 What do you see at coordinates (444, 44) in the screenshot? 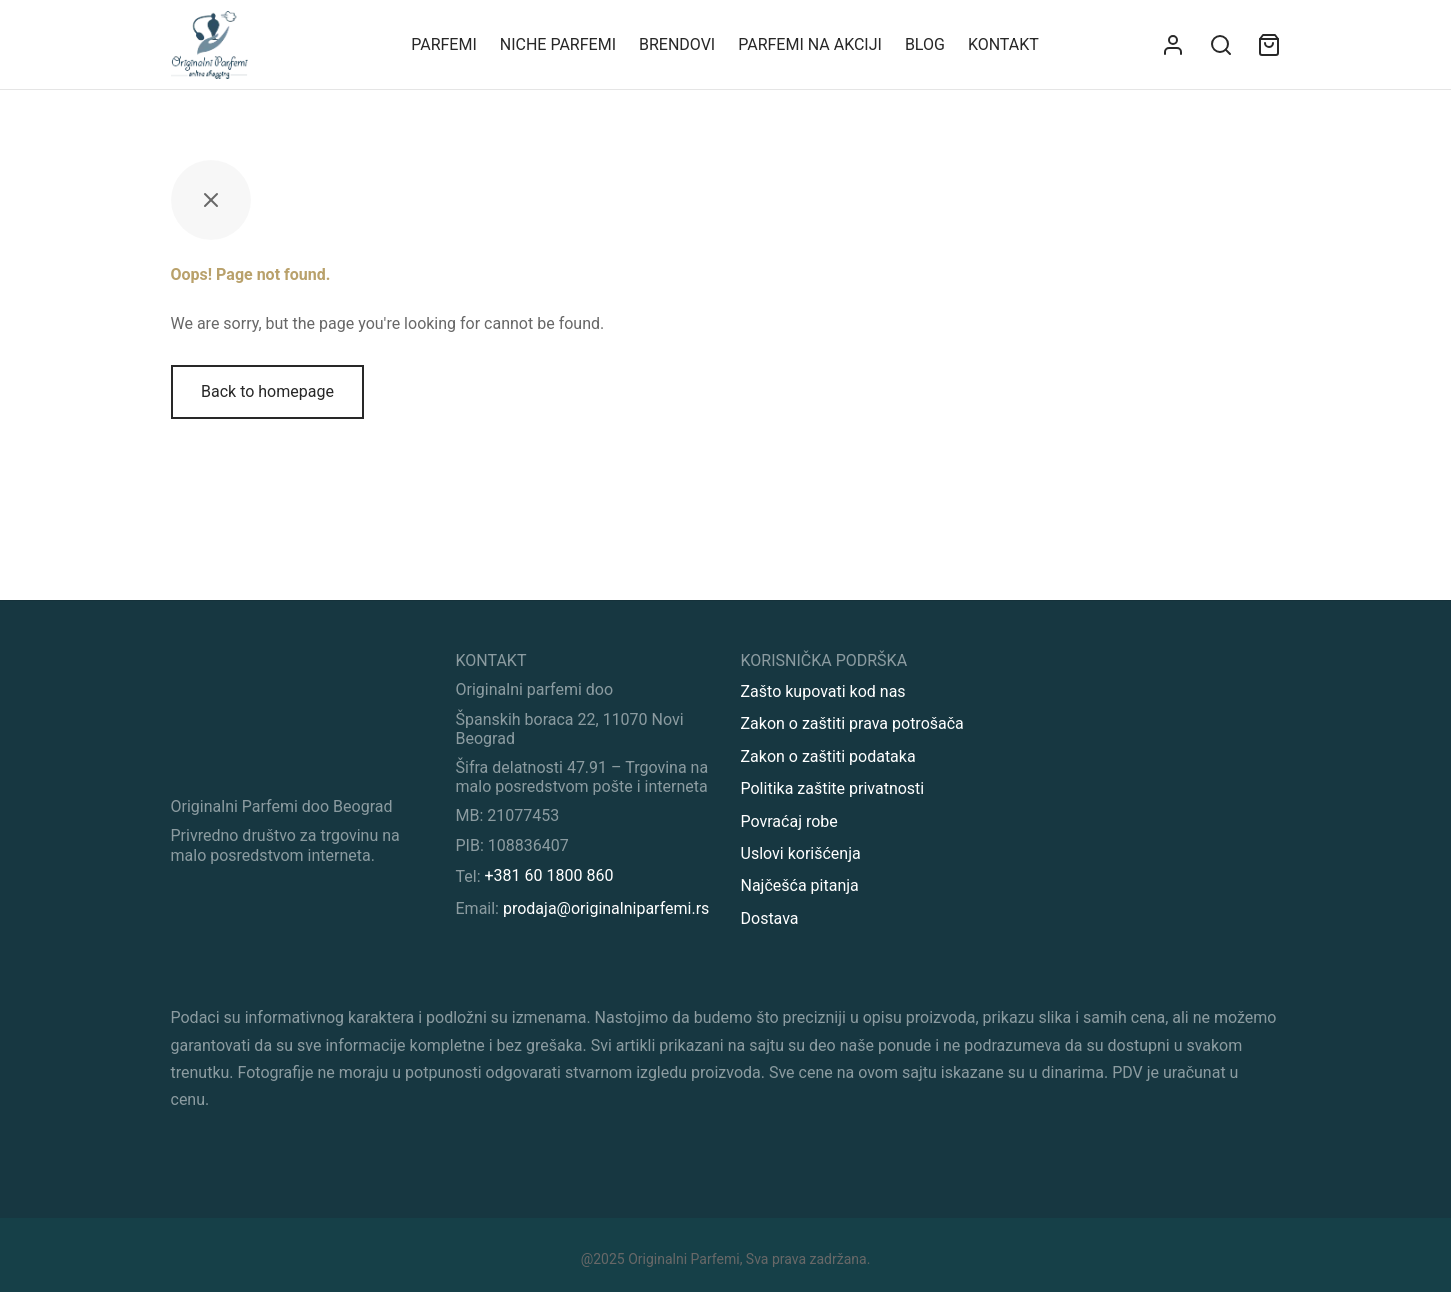
I see `Parfemi` at bounding box center [444, 44].